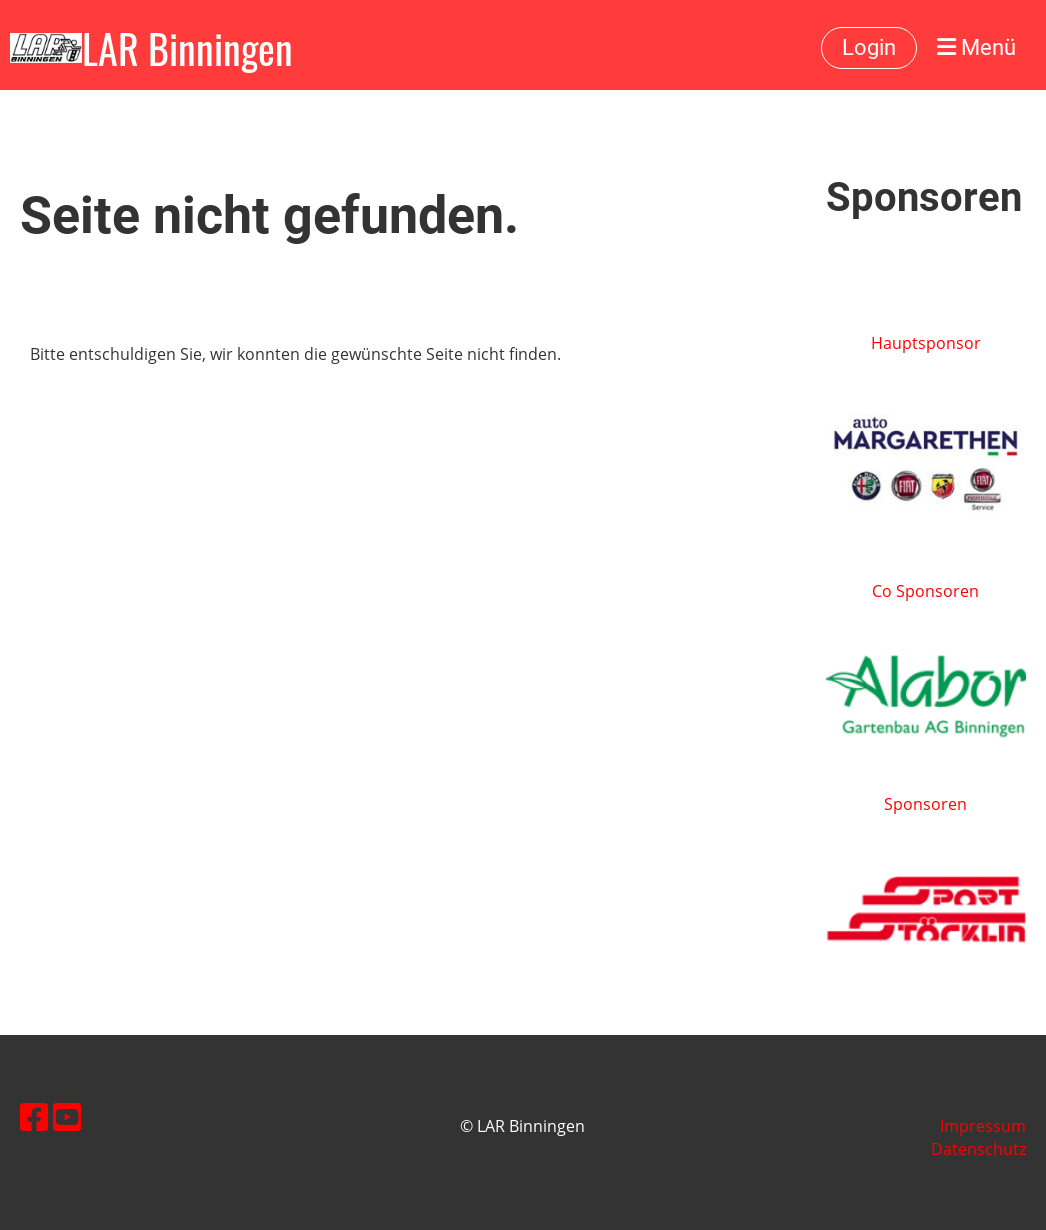 Image resolution: width=1046 pixels, height=1230 pixels. What do you see at coordinates (925, 804) in the screenshot?
I see `Sponsoren` at bounding box center [925, 804].